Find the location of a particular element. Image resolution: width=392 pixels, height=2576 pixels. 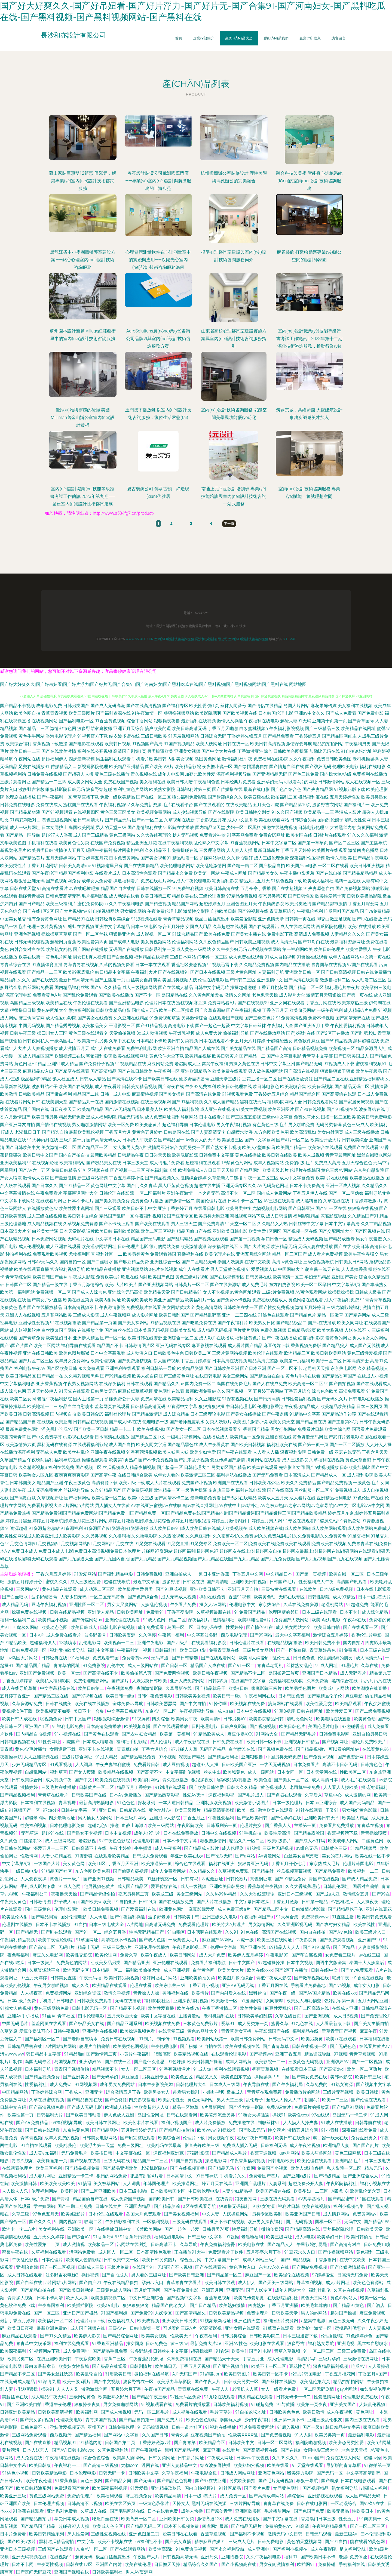

综合激情五月丁香 is located at coordinates (124, 2092).